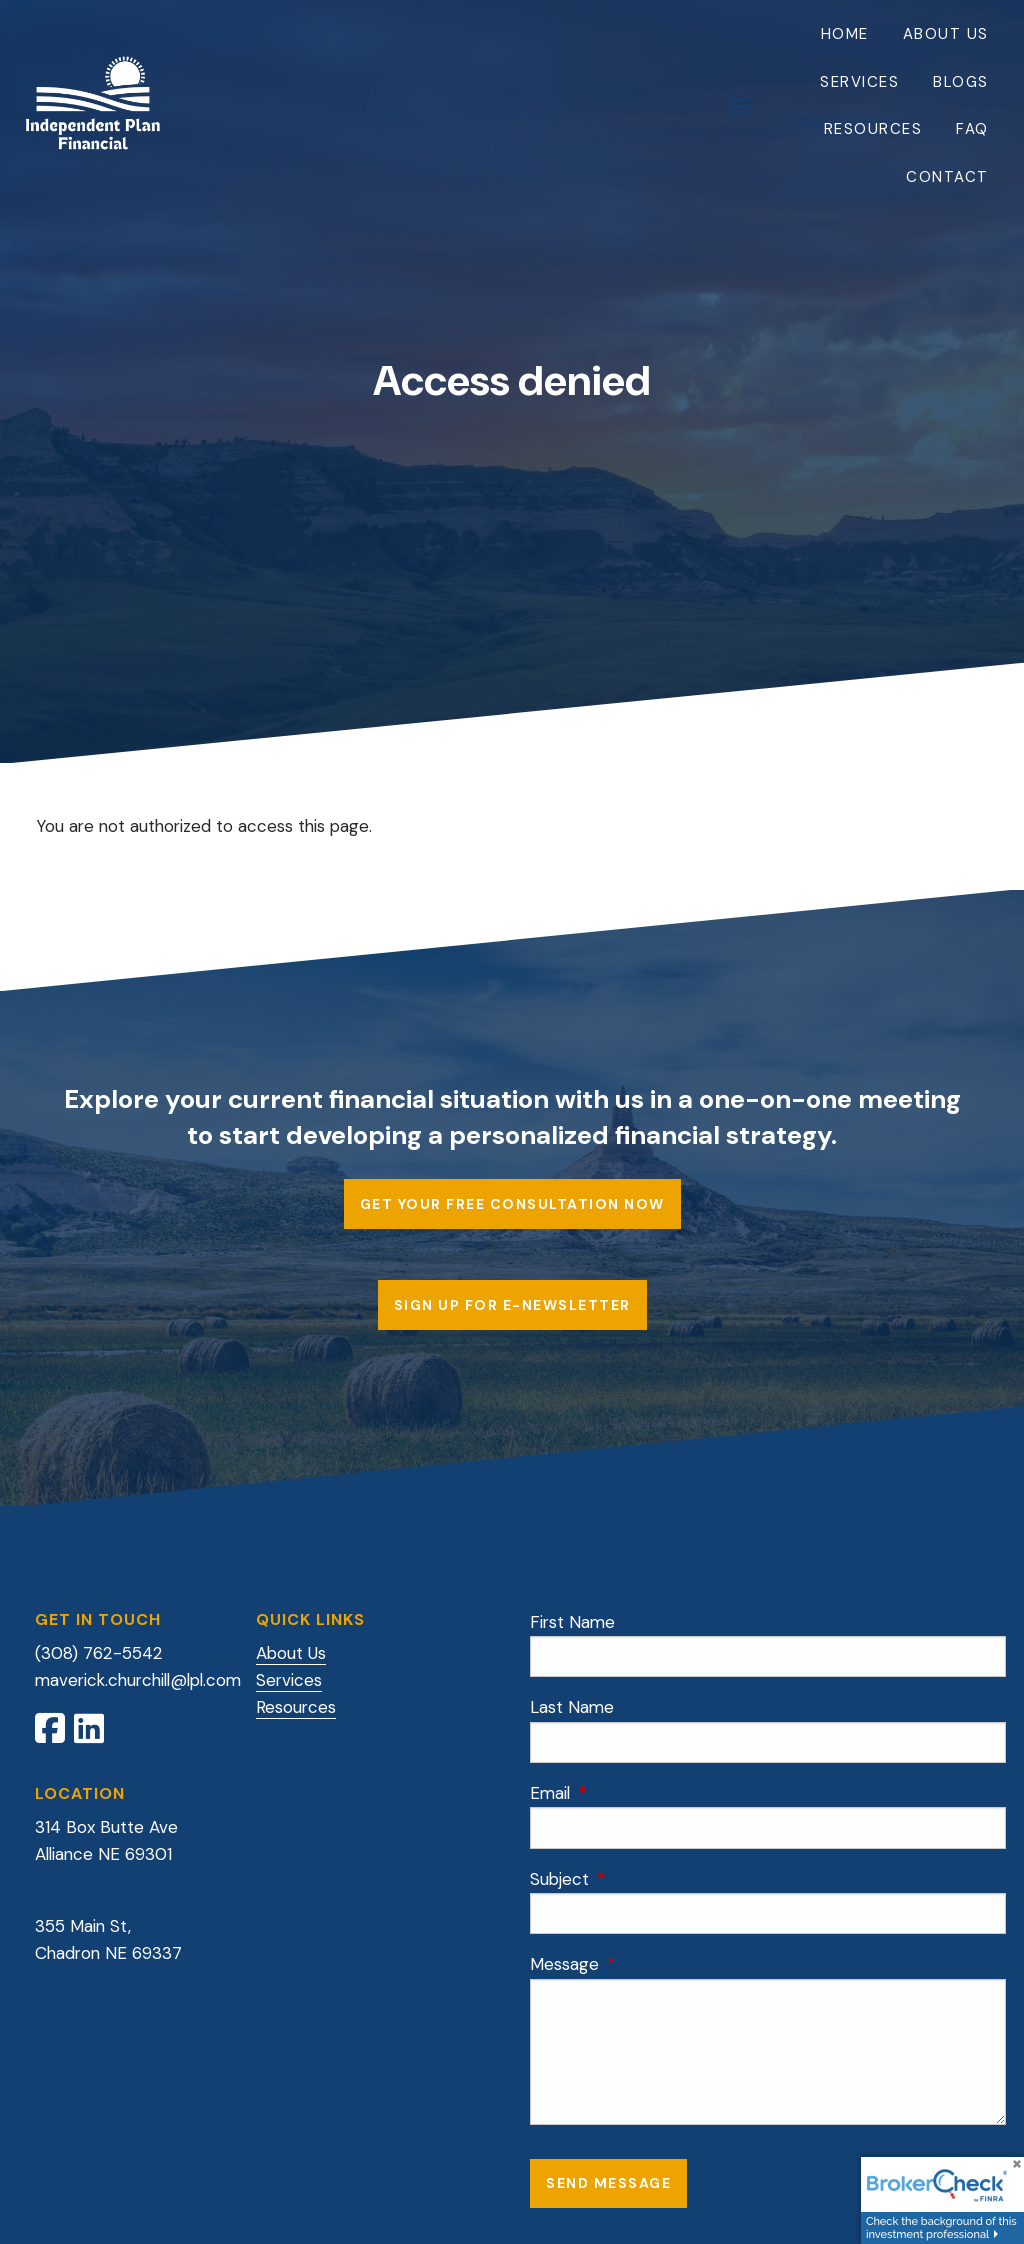 This screenshot has height=2244, width=1024. I want to click on Get Your Free Consultation Now, so click(512, 1204).